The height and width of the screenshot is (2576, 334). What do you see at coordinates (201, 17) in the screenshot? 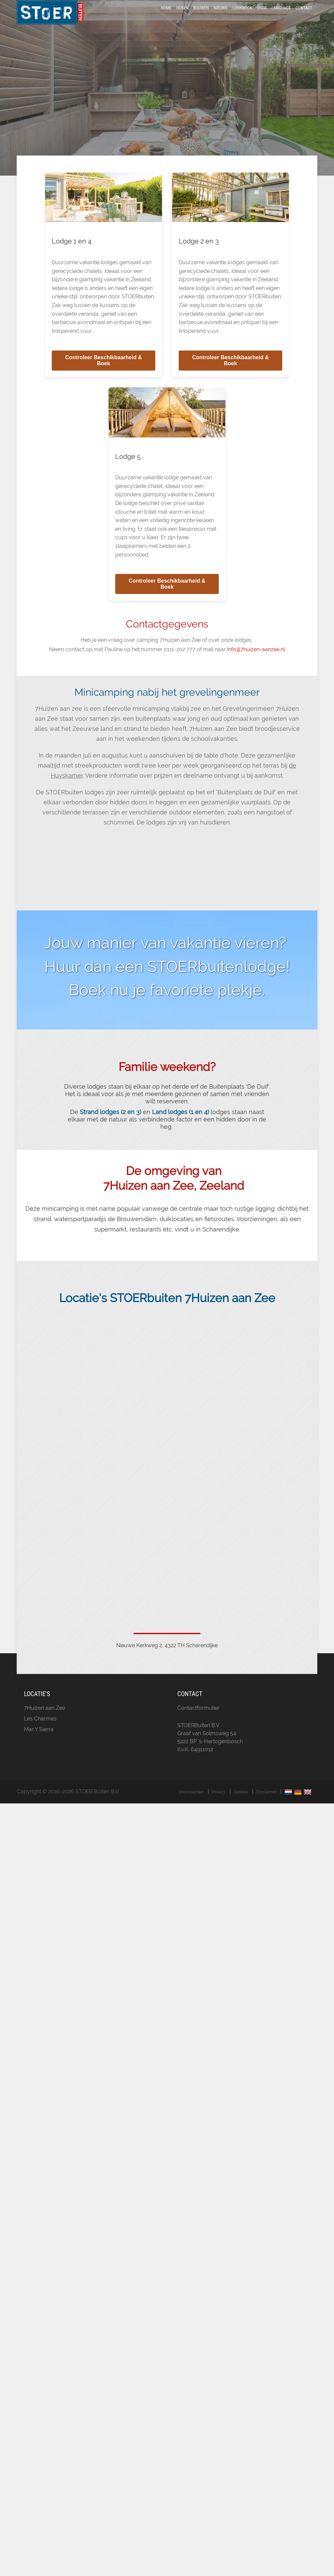
I see `Bouwen` at bounding box center [201, 17].